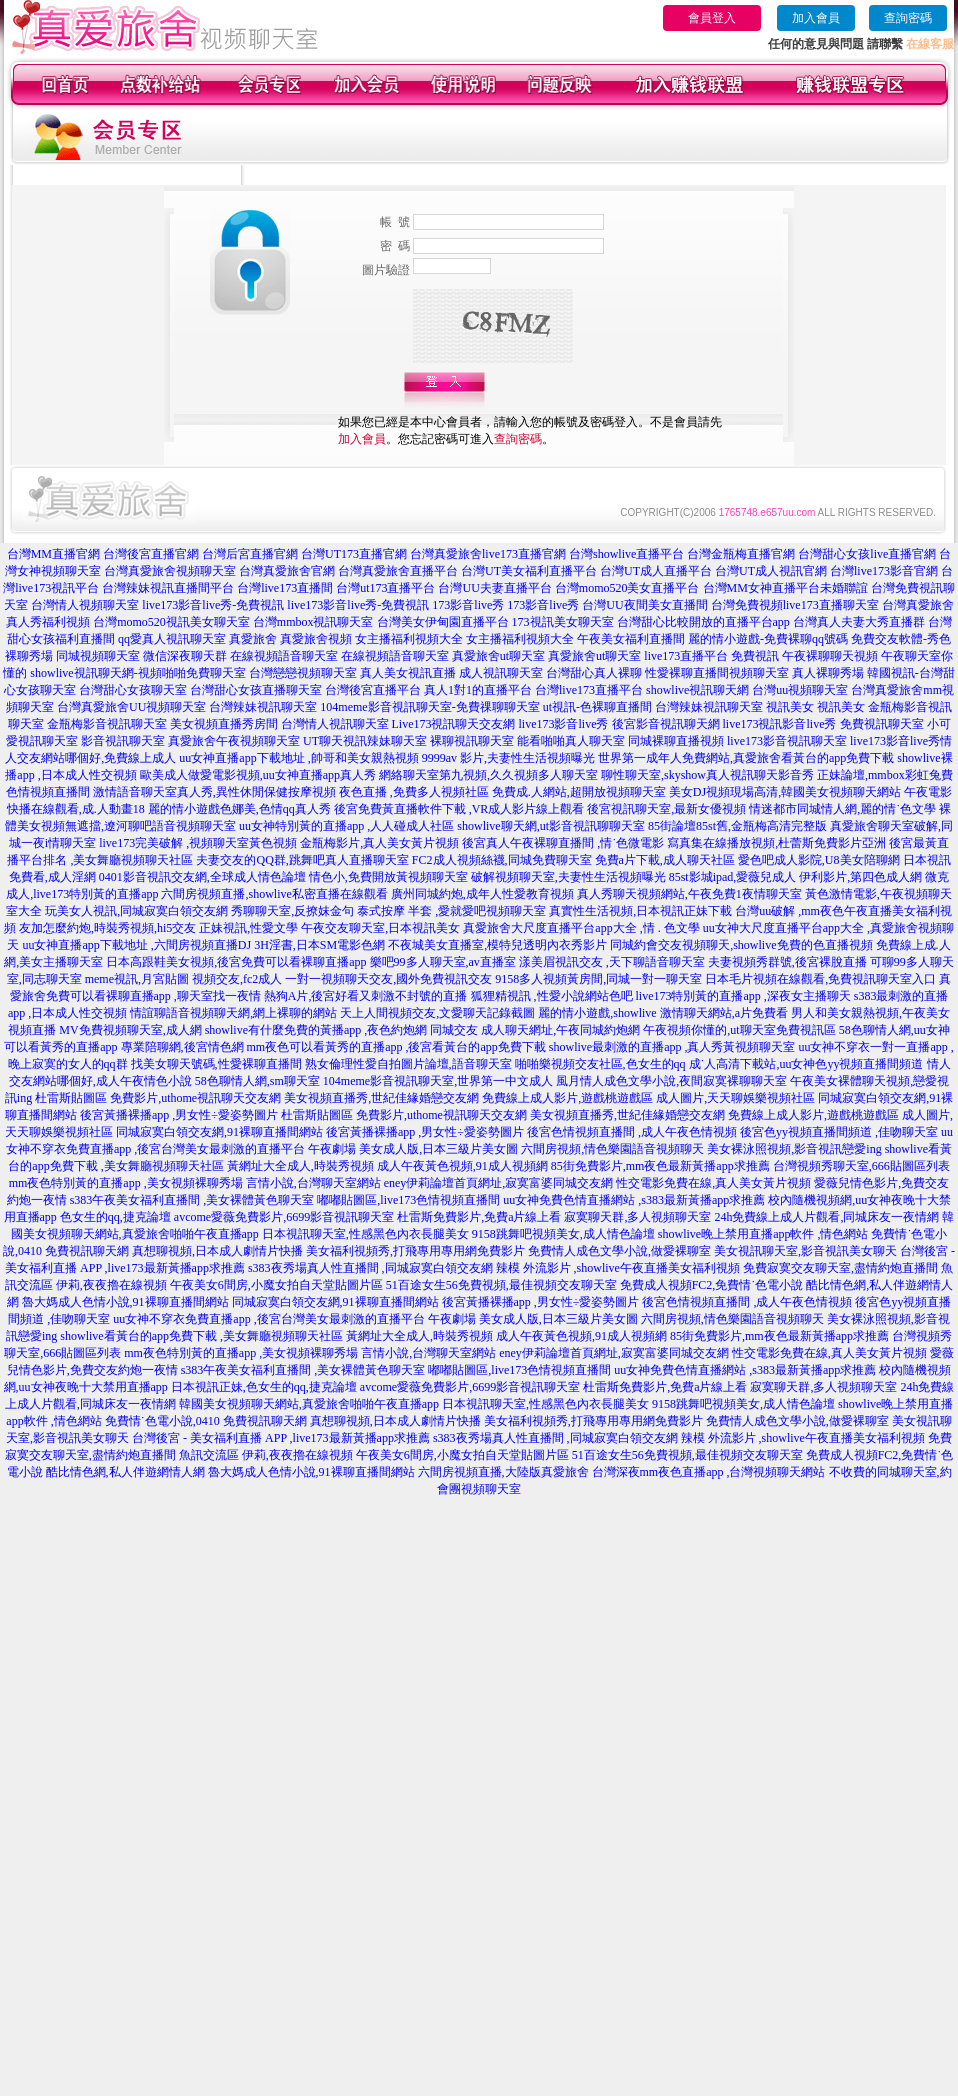 The width and height of the screenshot is (958, 2096). Describe the element at coordinates (292, 911) in the screenshot. I see `秀聊聊天室,反撩妺金句` at that location.